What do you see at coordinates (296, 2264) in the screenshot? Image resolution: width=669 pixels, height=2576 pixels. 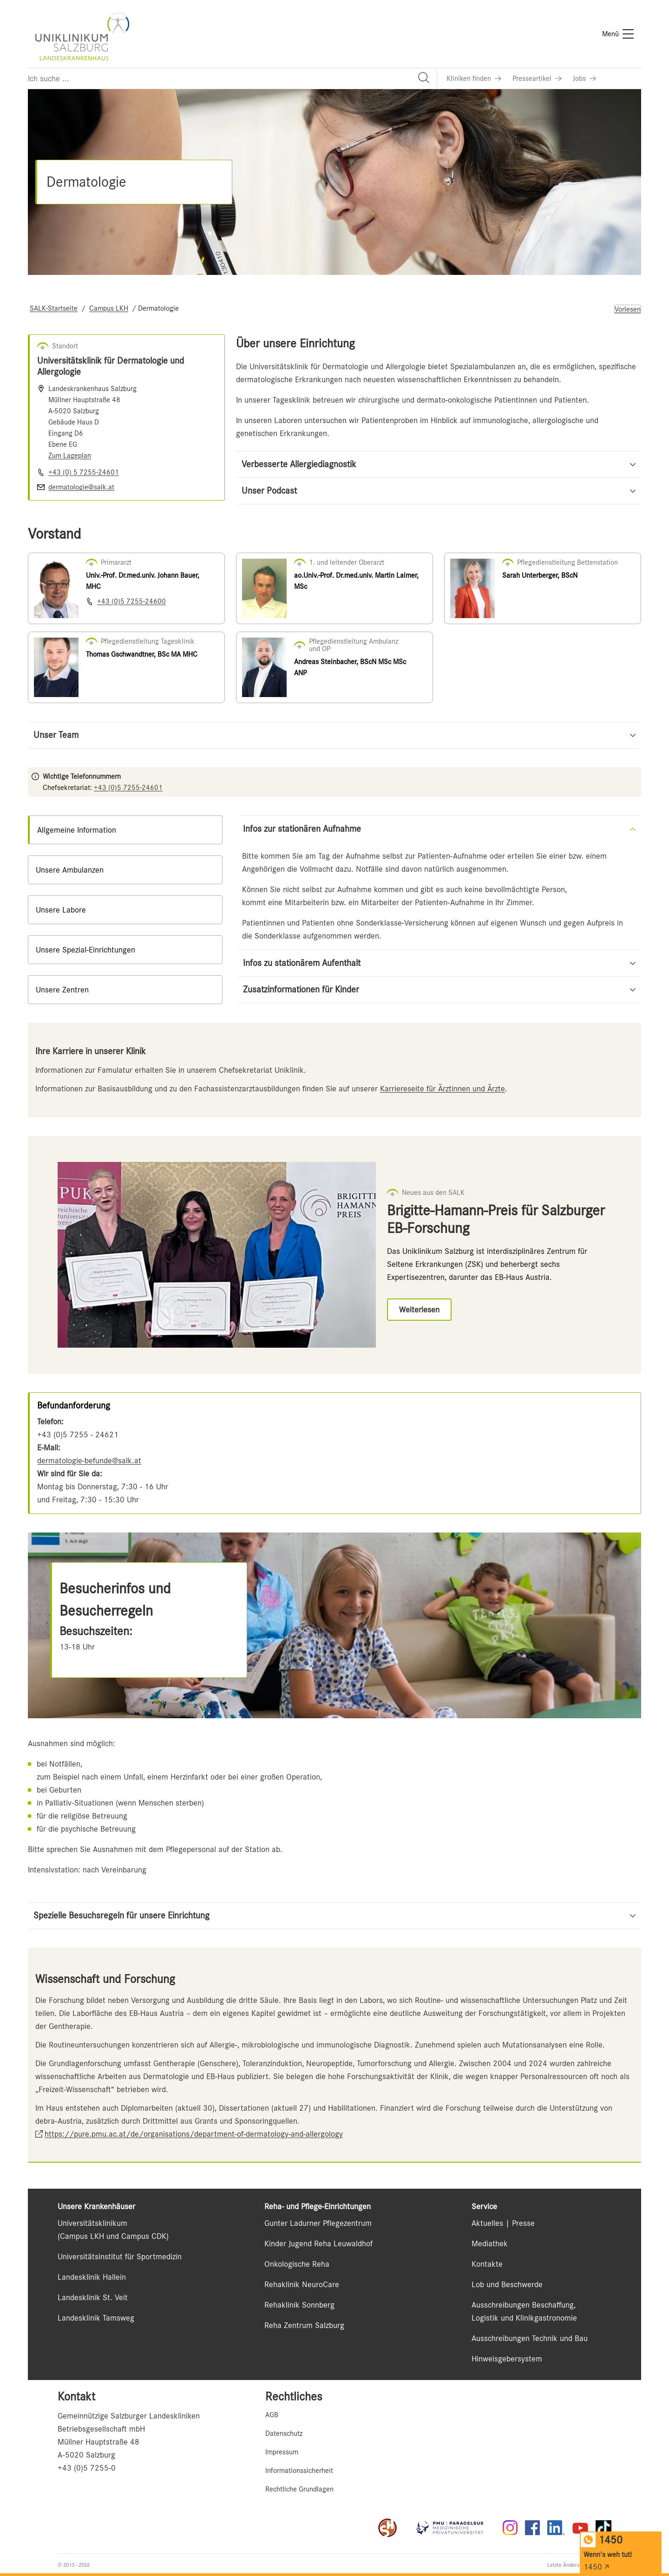 I see `Onkologische Reha` at bounding box center [296, 2264].